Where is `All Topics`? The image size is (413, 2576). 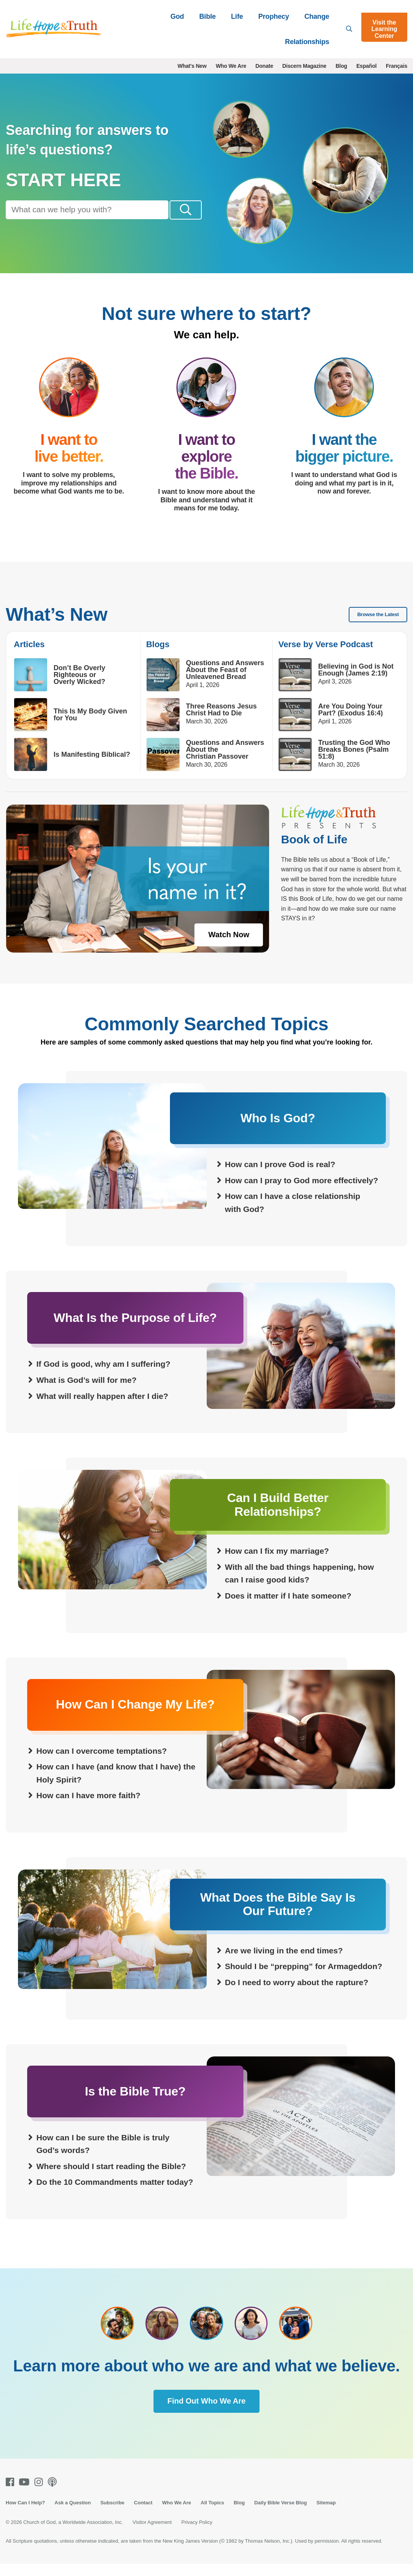 All Topics is located at coordinates (212, 2515).